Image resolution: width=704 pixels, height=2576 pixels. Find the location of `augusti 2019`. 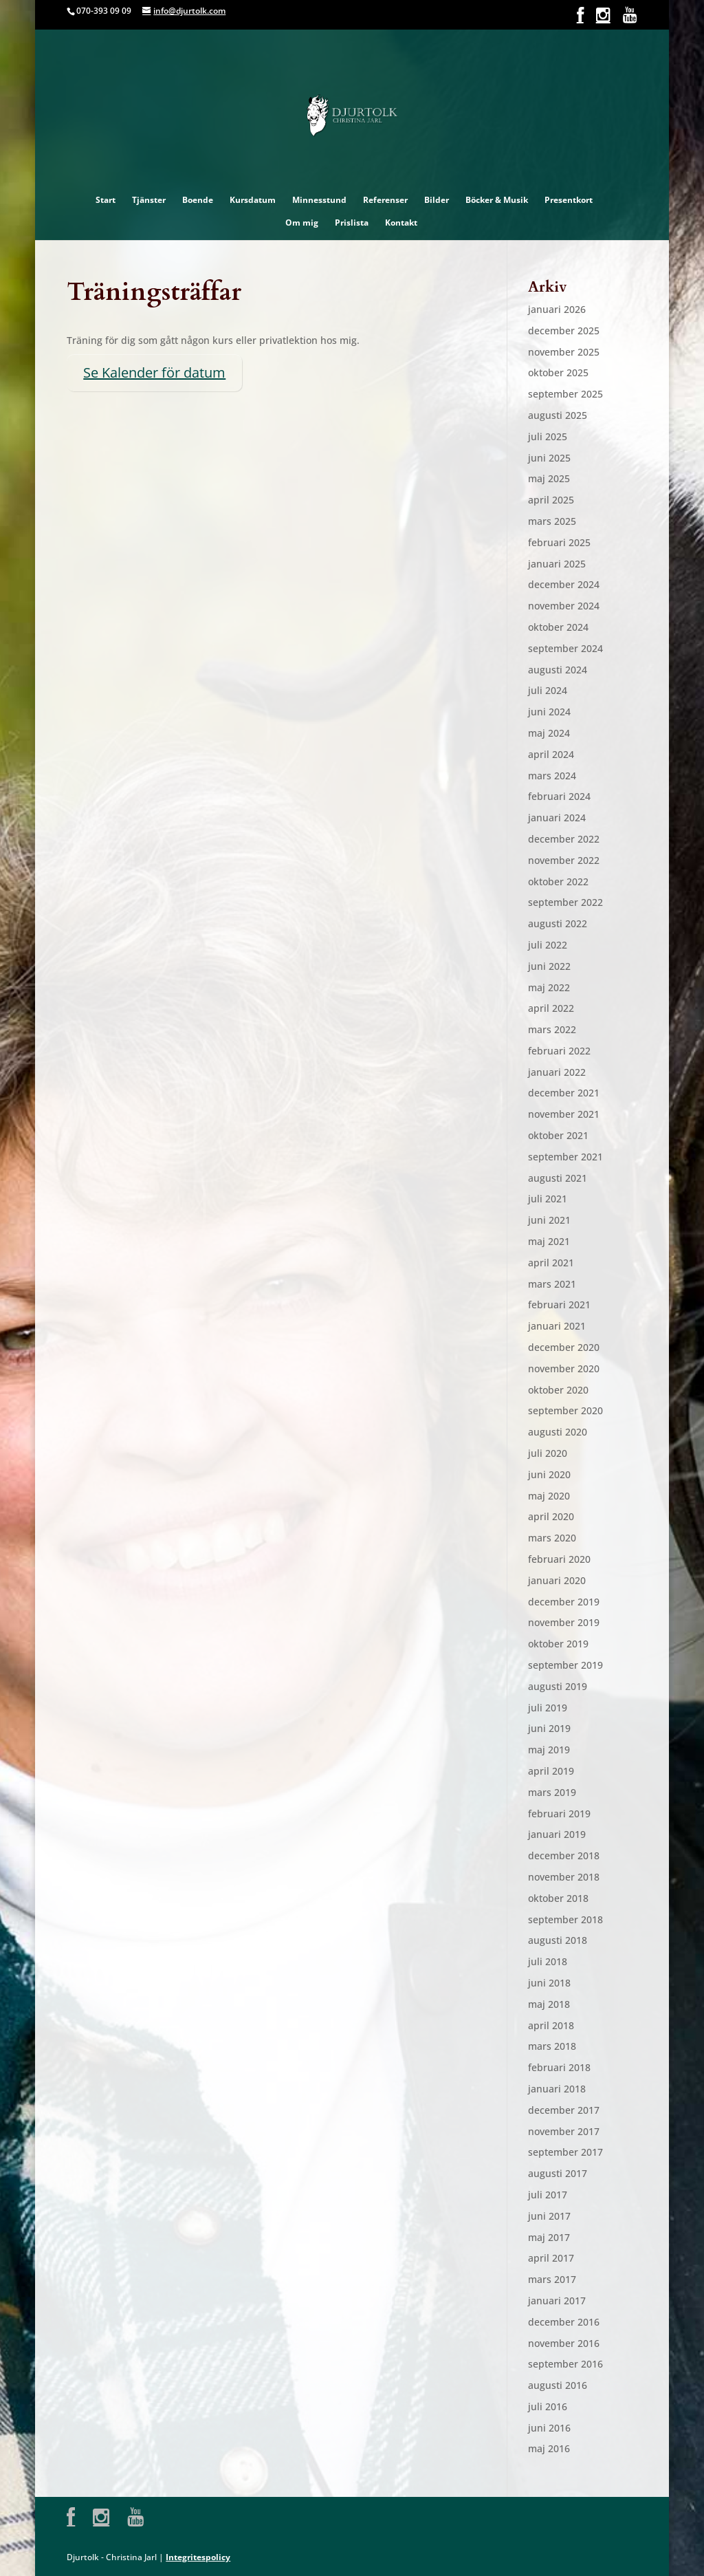

augusti 2019 is located at coordinates (557, 1686).